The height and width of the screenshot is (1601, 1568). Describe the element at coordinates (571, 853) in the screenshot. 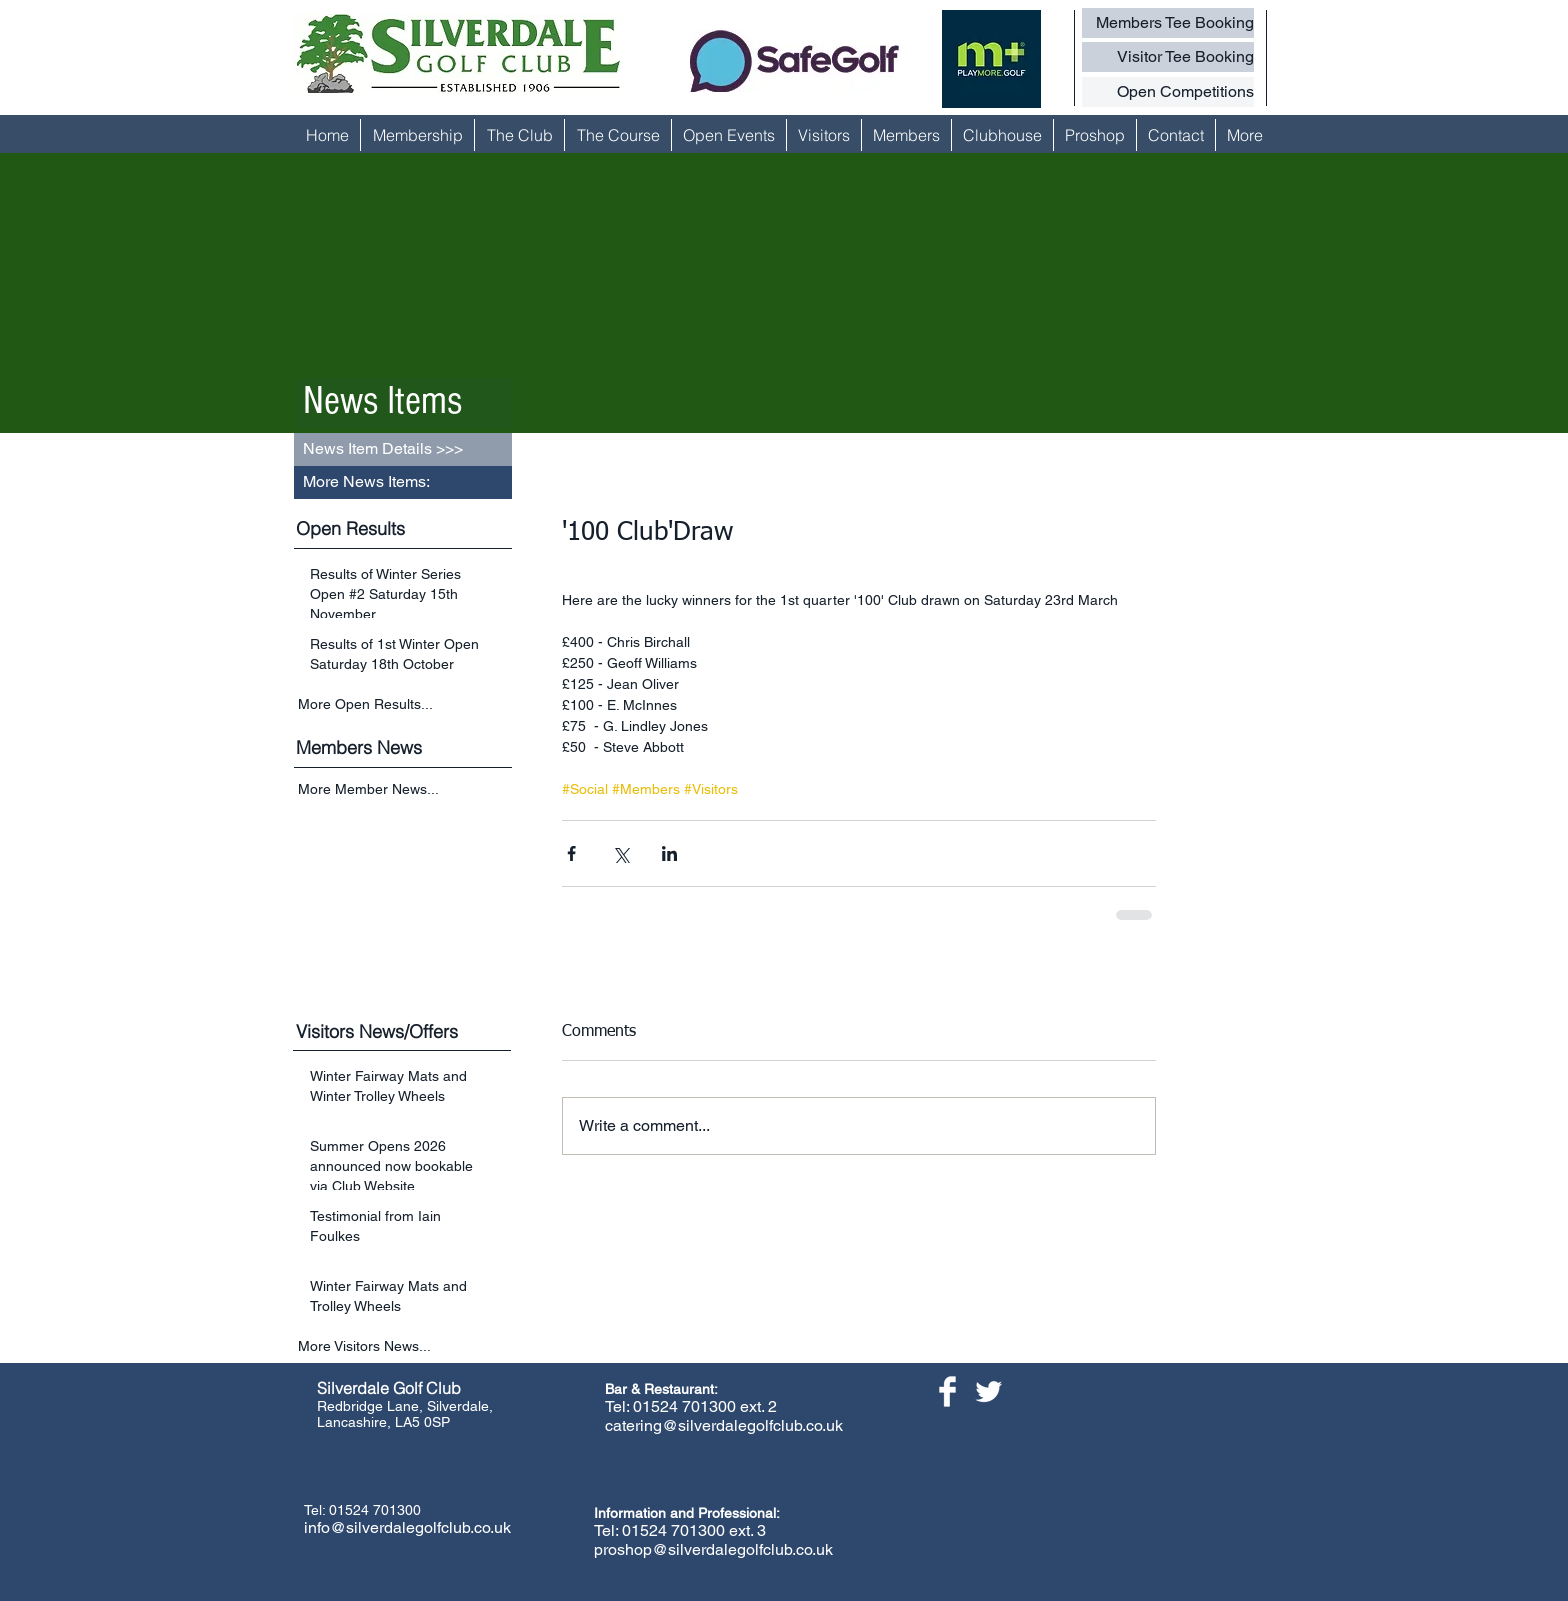

I see `[Share via Facebook]` at that location.